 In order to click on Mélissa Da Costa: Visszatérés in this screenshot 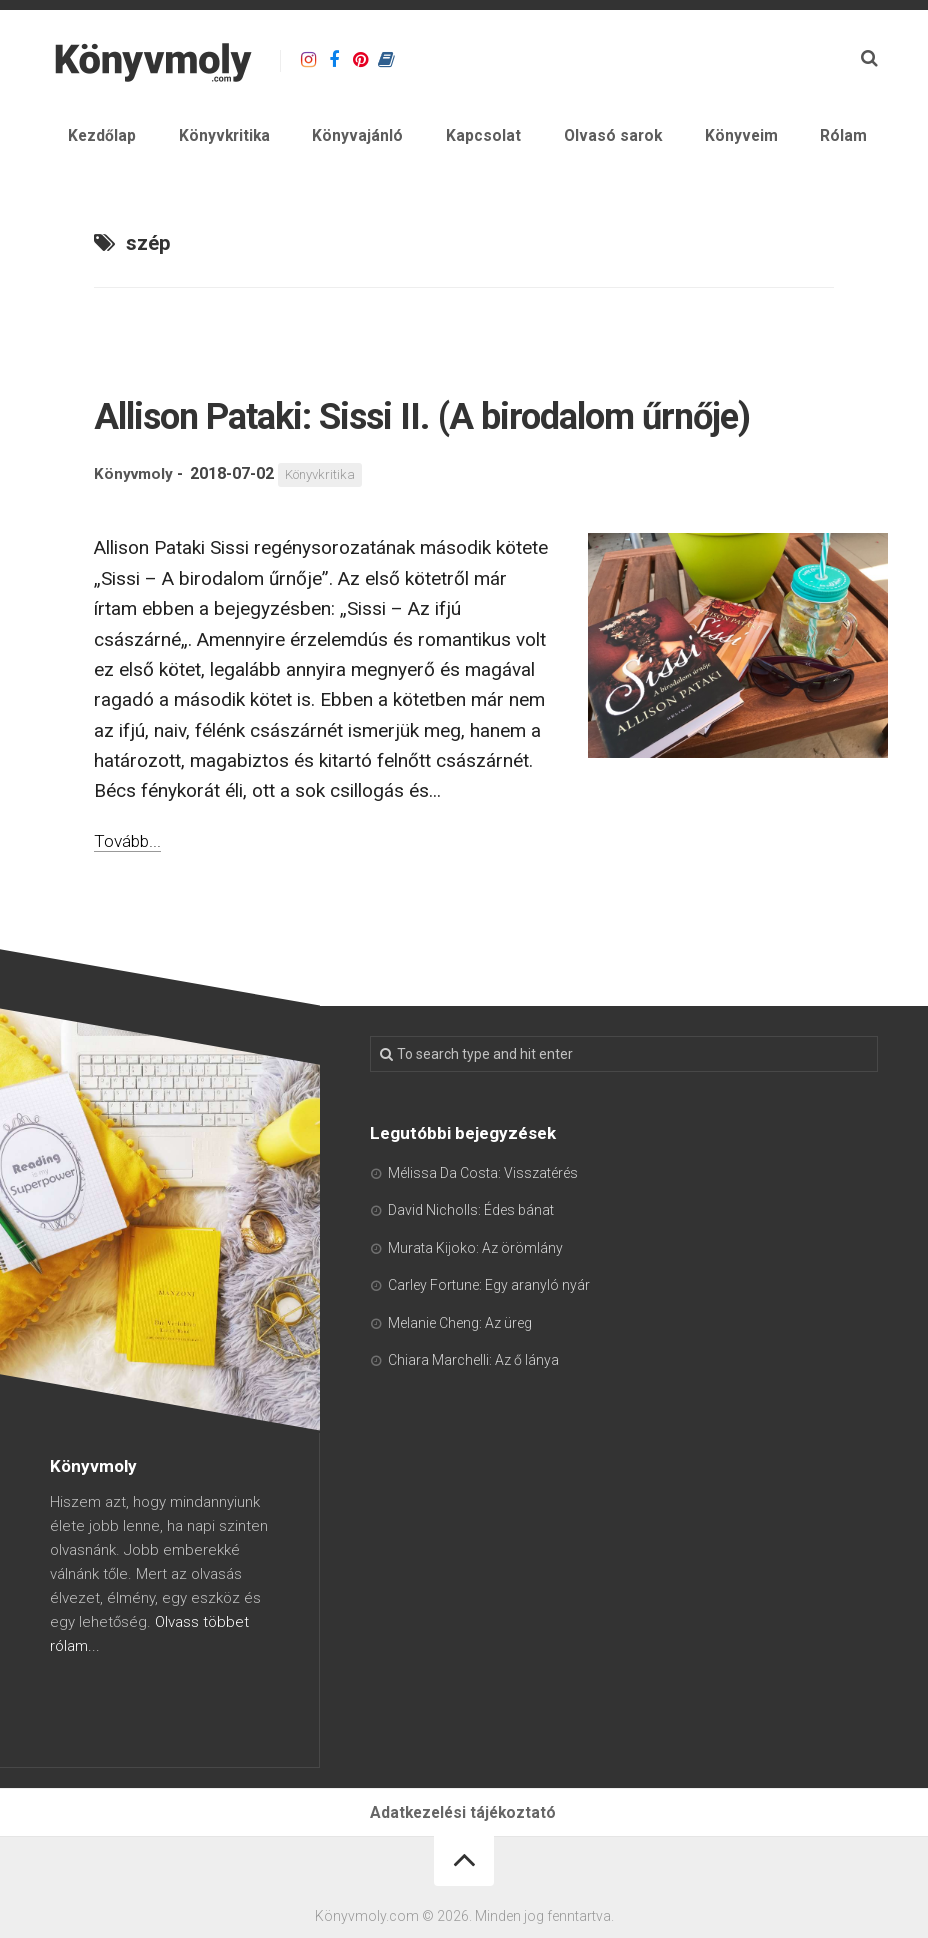, I will do `click(483, 1235)`.